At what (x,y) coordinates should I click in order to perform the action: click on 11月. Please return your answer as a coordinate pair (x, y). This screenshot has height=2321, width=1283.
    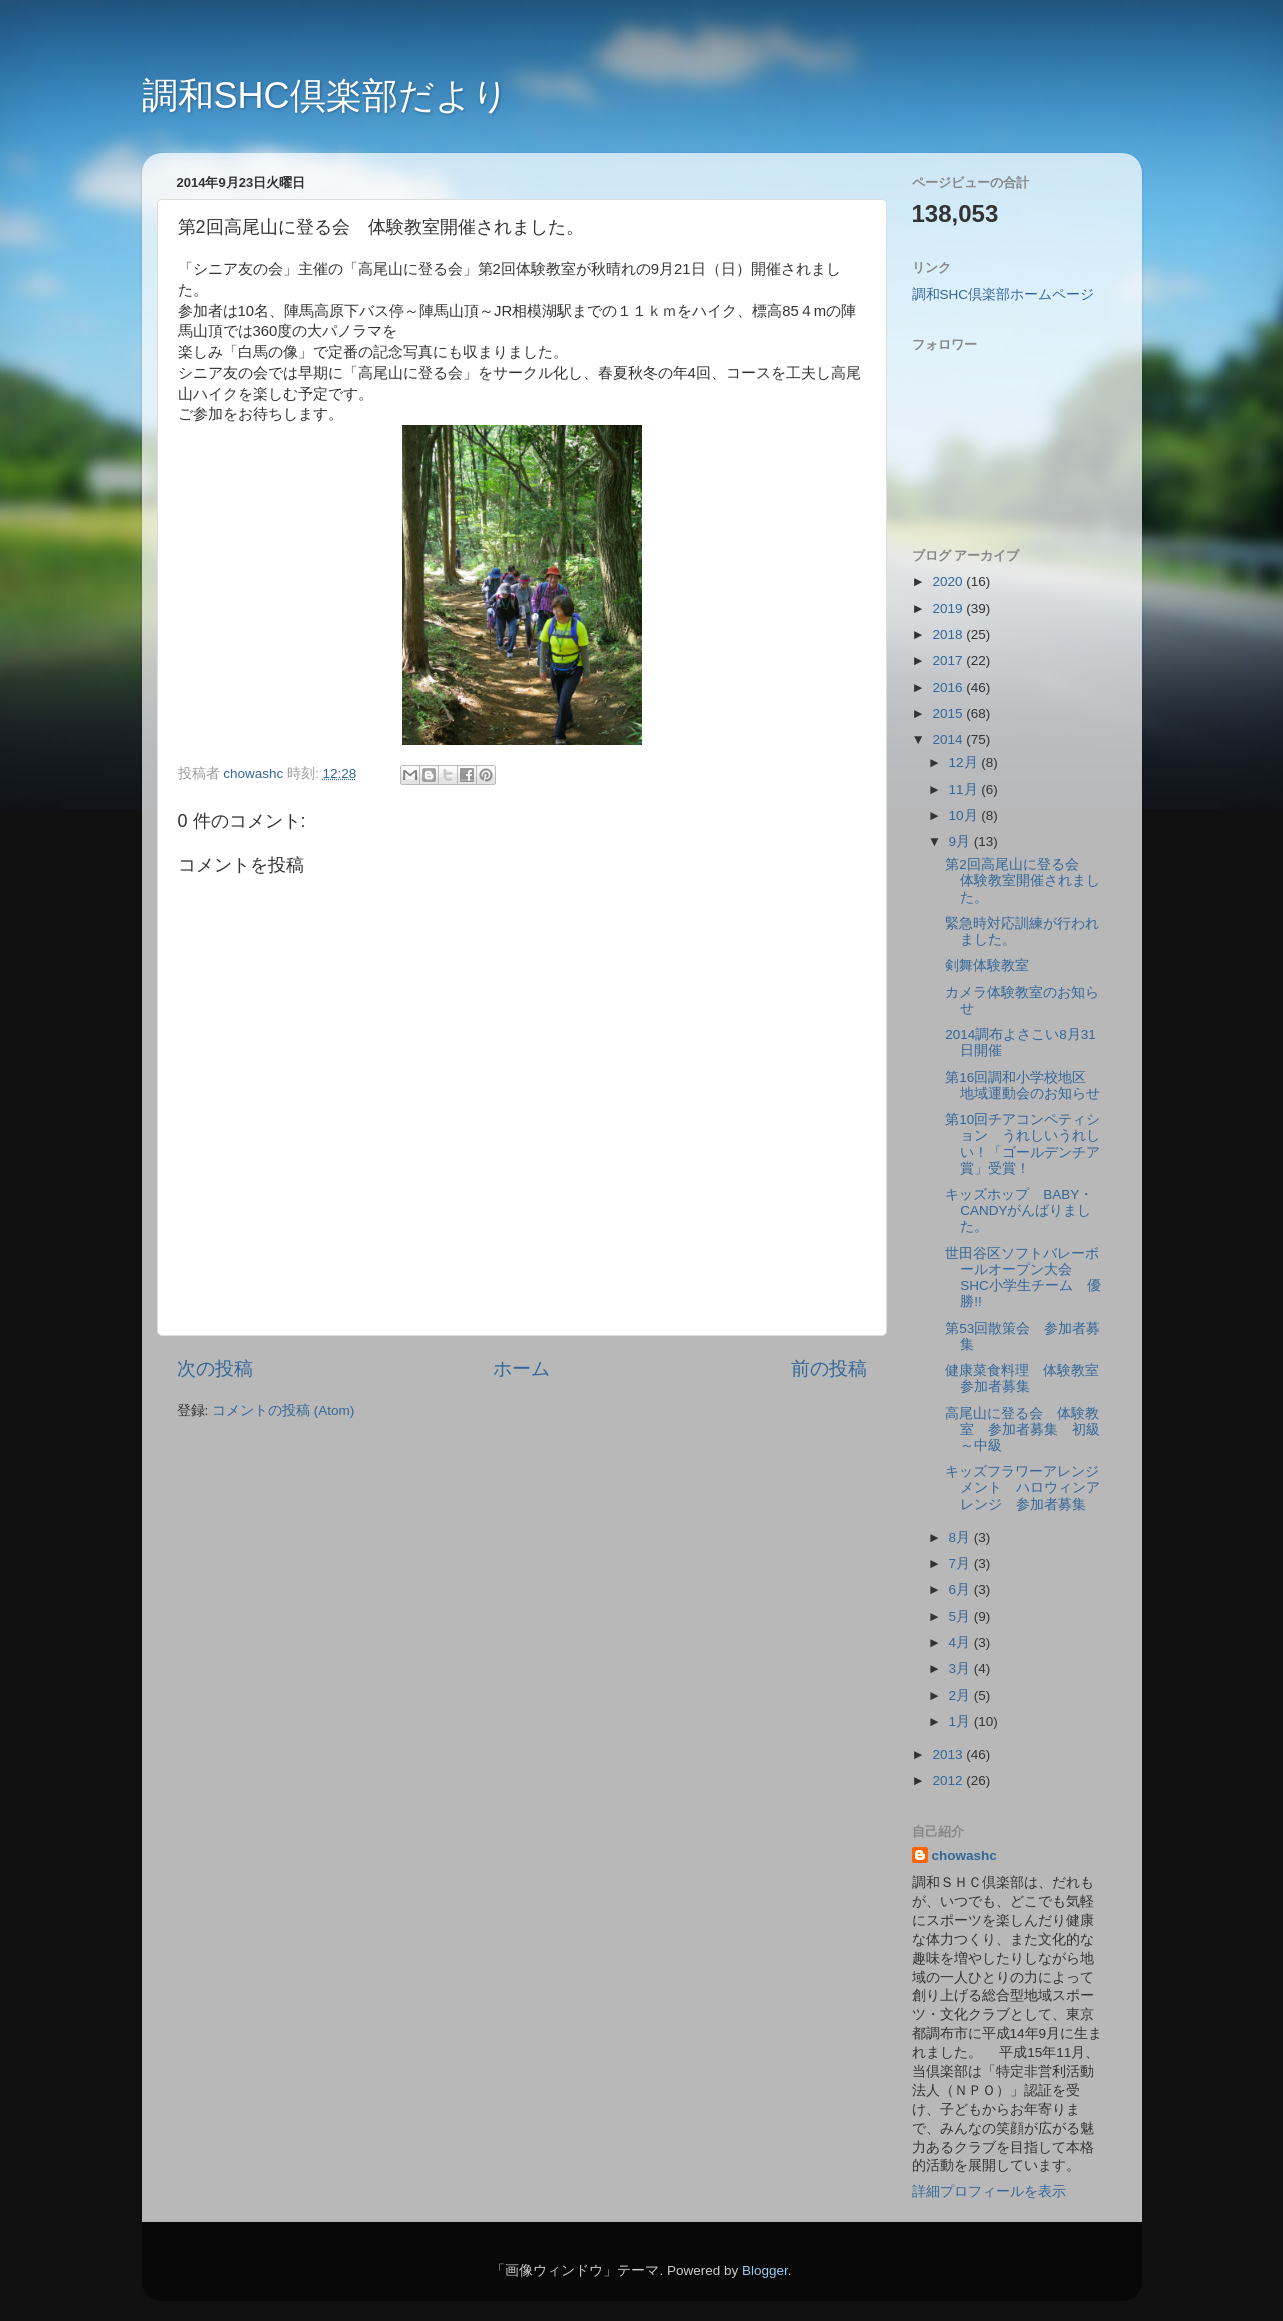
    Looking at the image, I should click on (965, 789).